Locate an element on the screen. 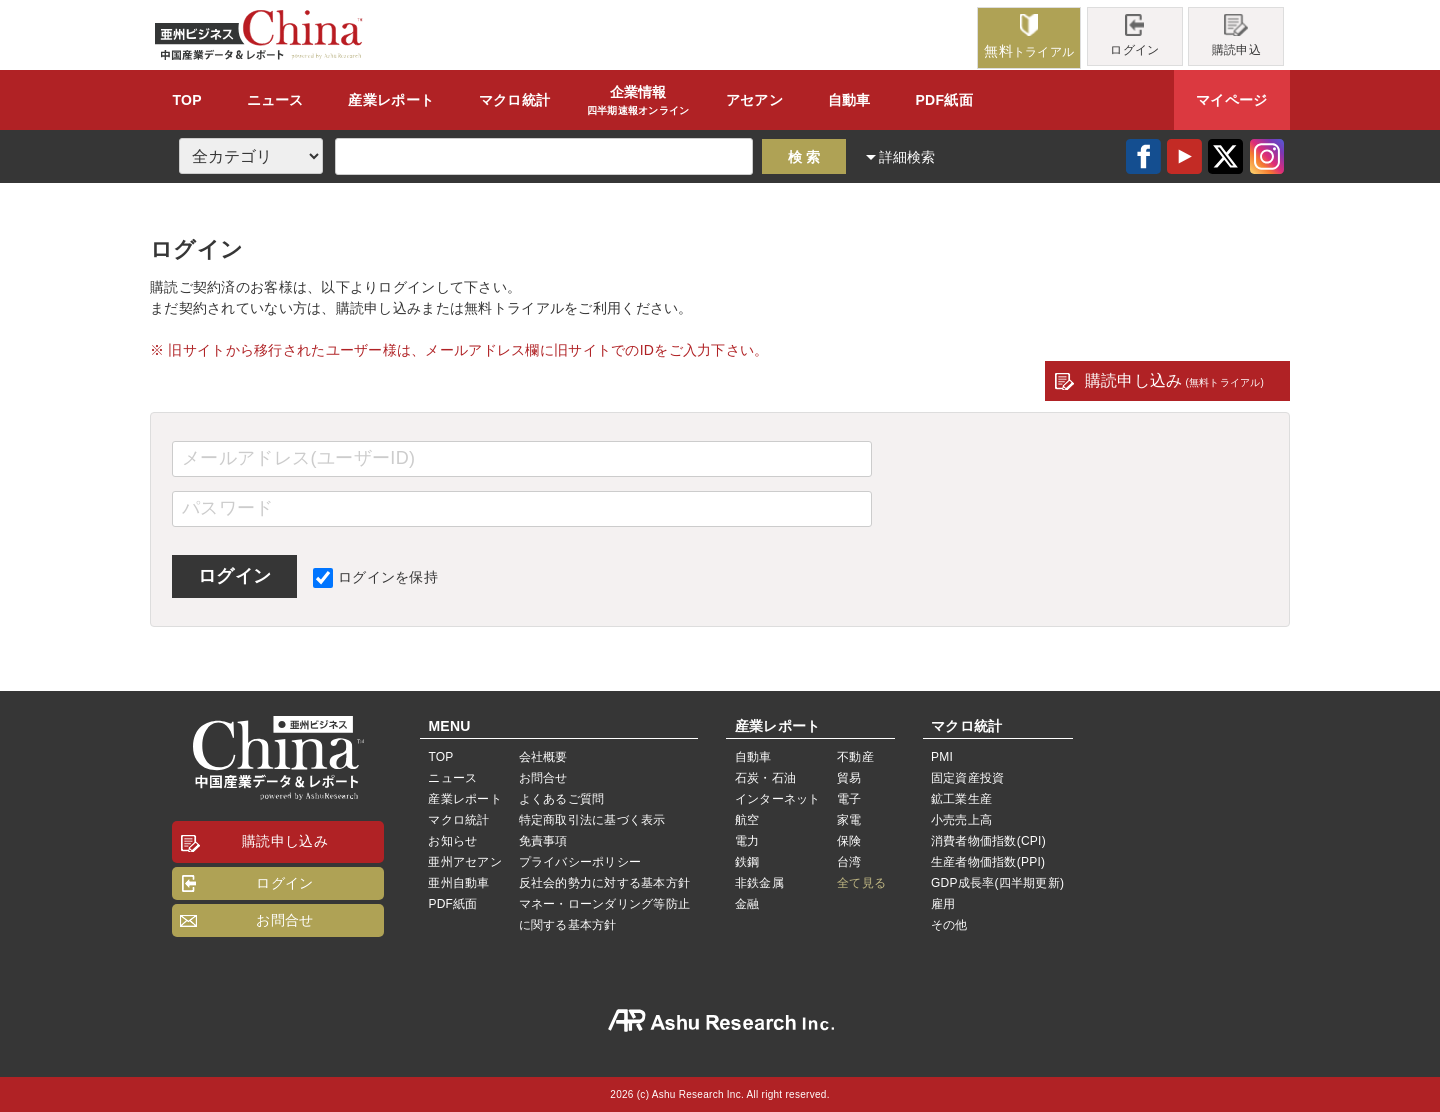 The width and height of the screenshot is (1440, 1112). 鉄鋼 is located at coordinates (747, 862).